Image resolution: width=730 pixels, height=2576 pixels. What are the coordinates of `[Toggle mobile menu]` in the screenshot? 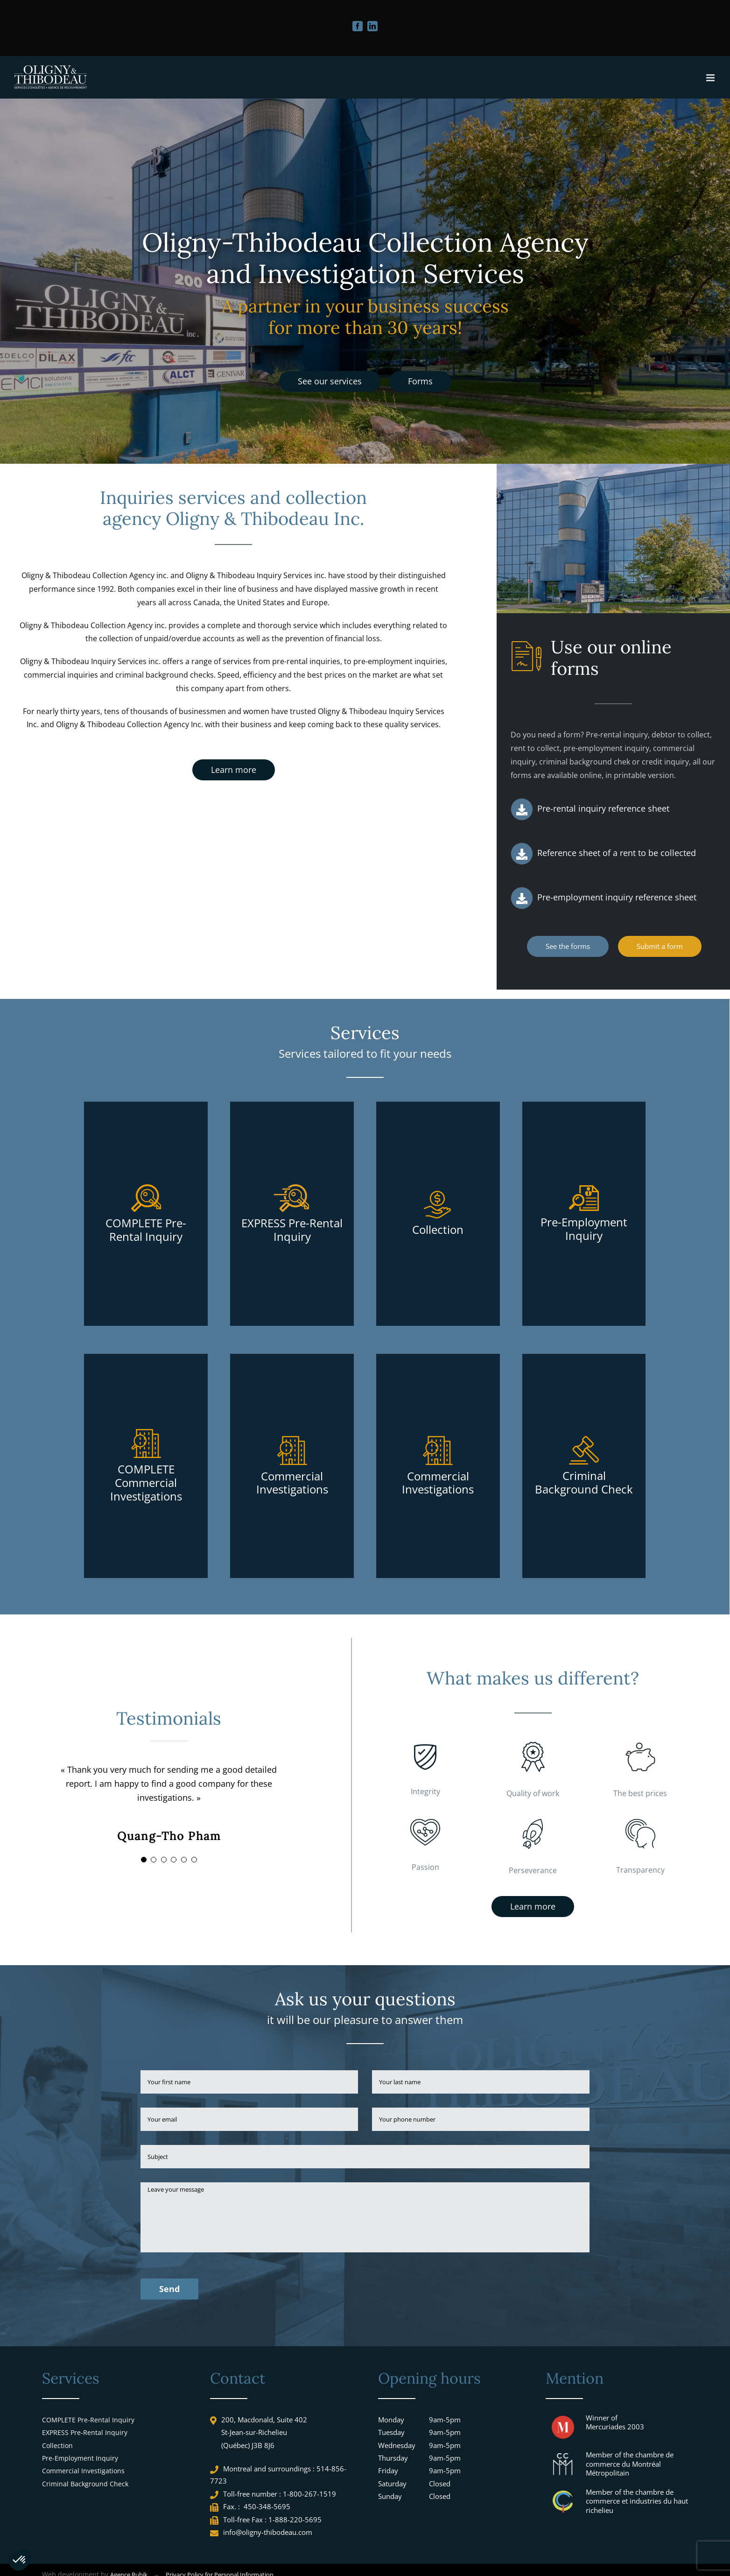 It's located at (711, 78).